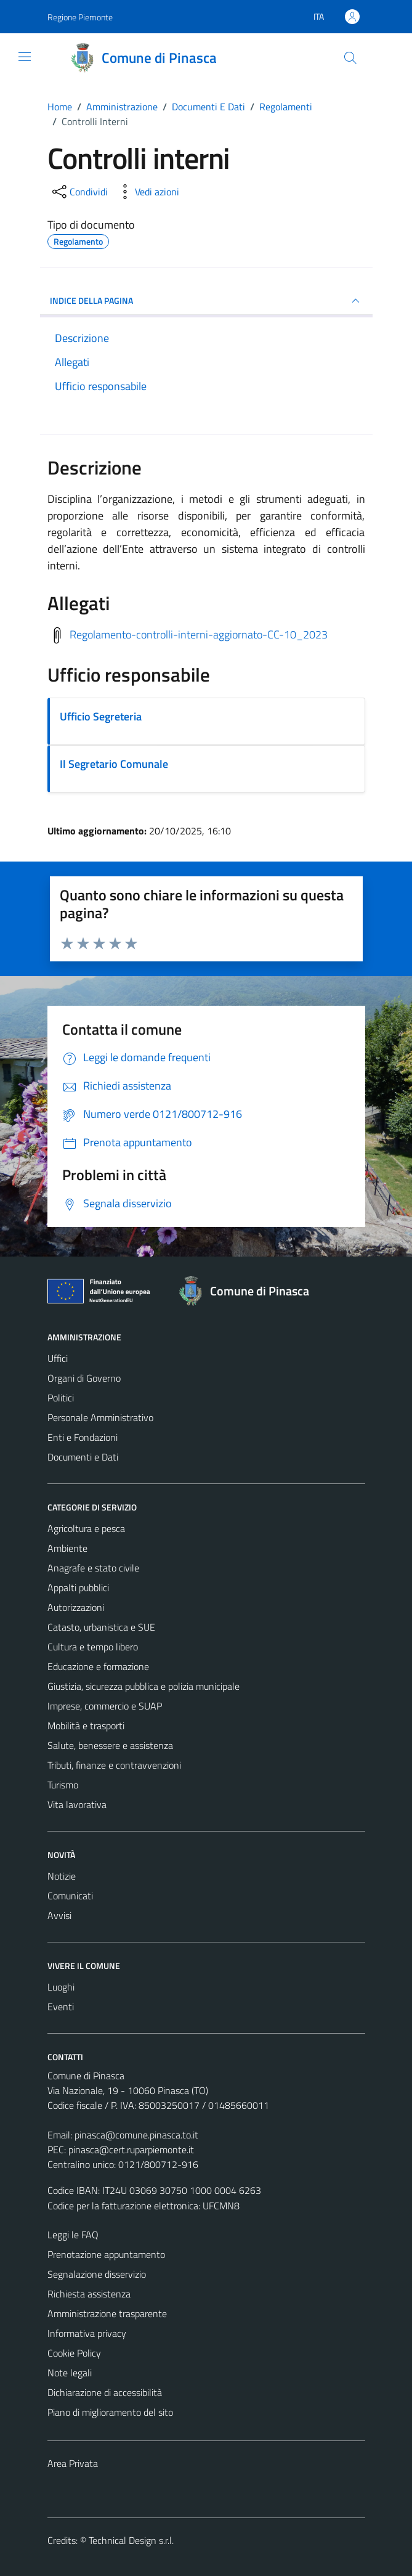 Image resolution: width=412 pixels, height=2576 pixels. What do you see at coordinates (206, 300) in the screenshot?
I see `INDICE DELLA PAGINA` at bounding box center [206, 300].